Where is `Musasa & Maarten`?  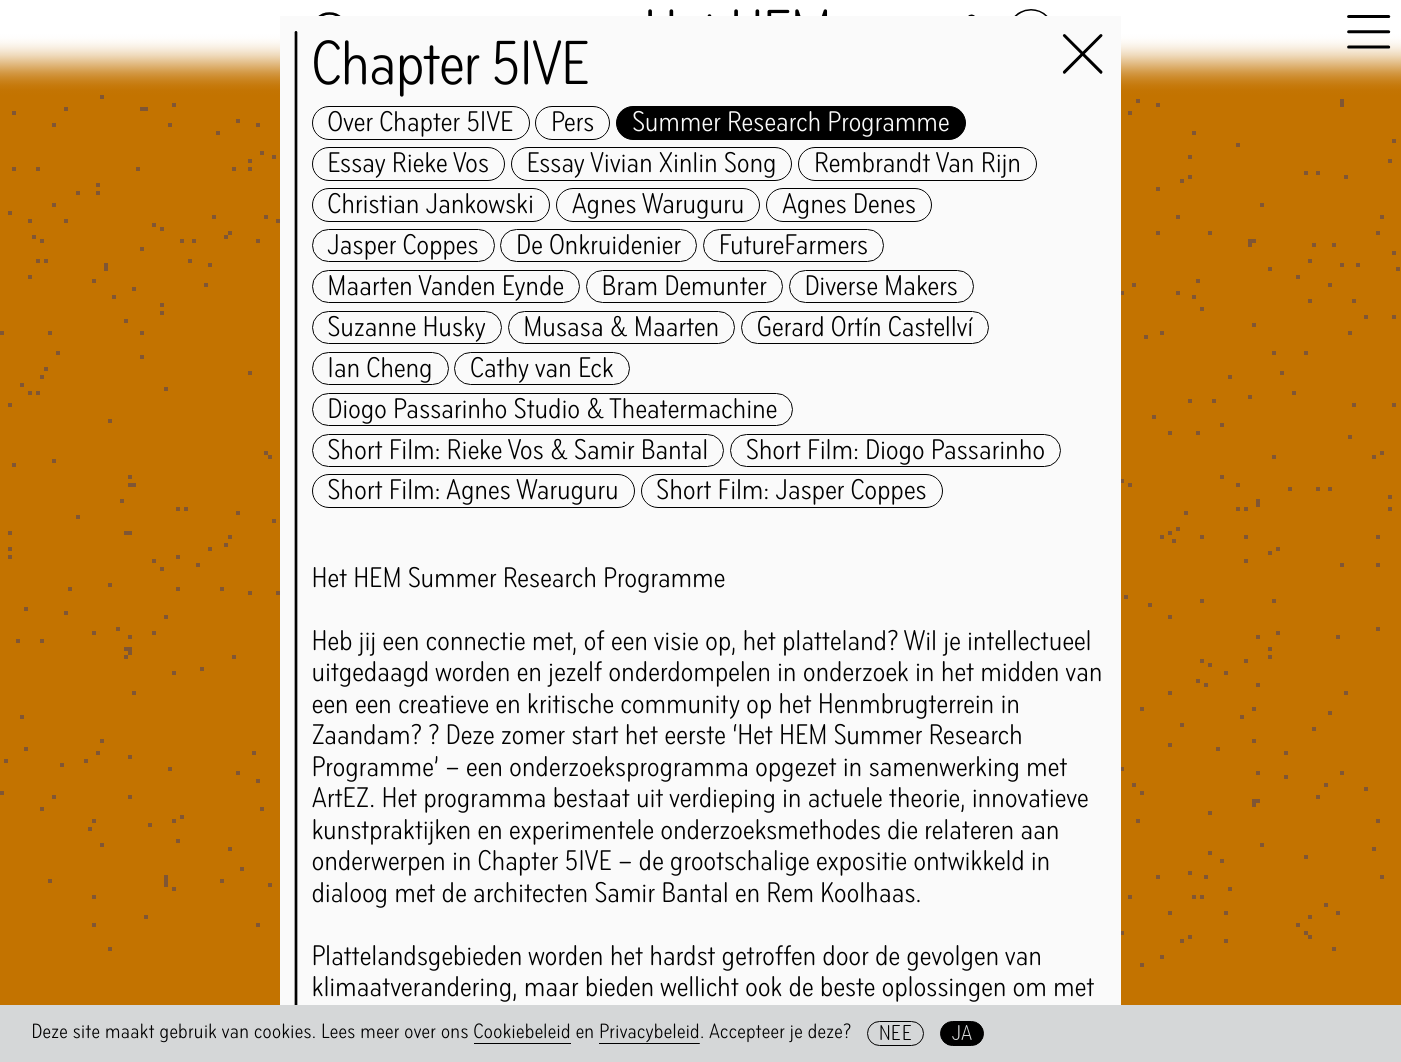 Musasa & Maarten is located at coordinates (621, 328).